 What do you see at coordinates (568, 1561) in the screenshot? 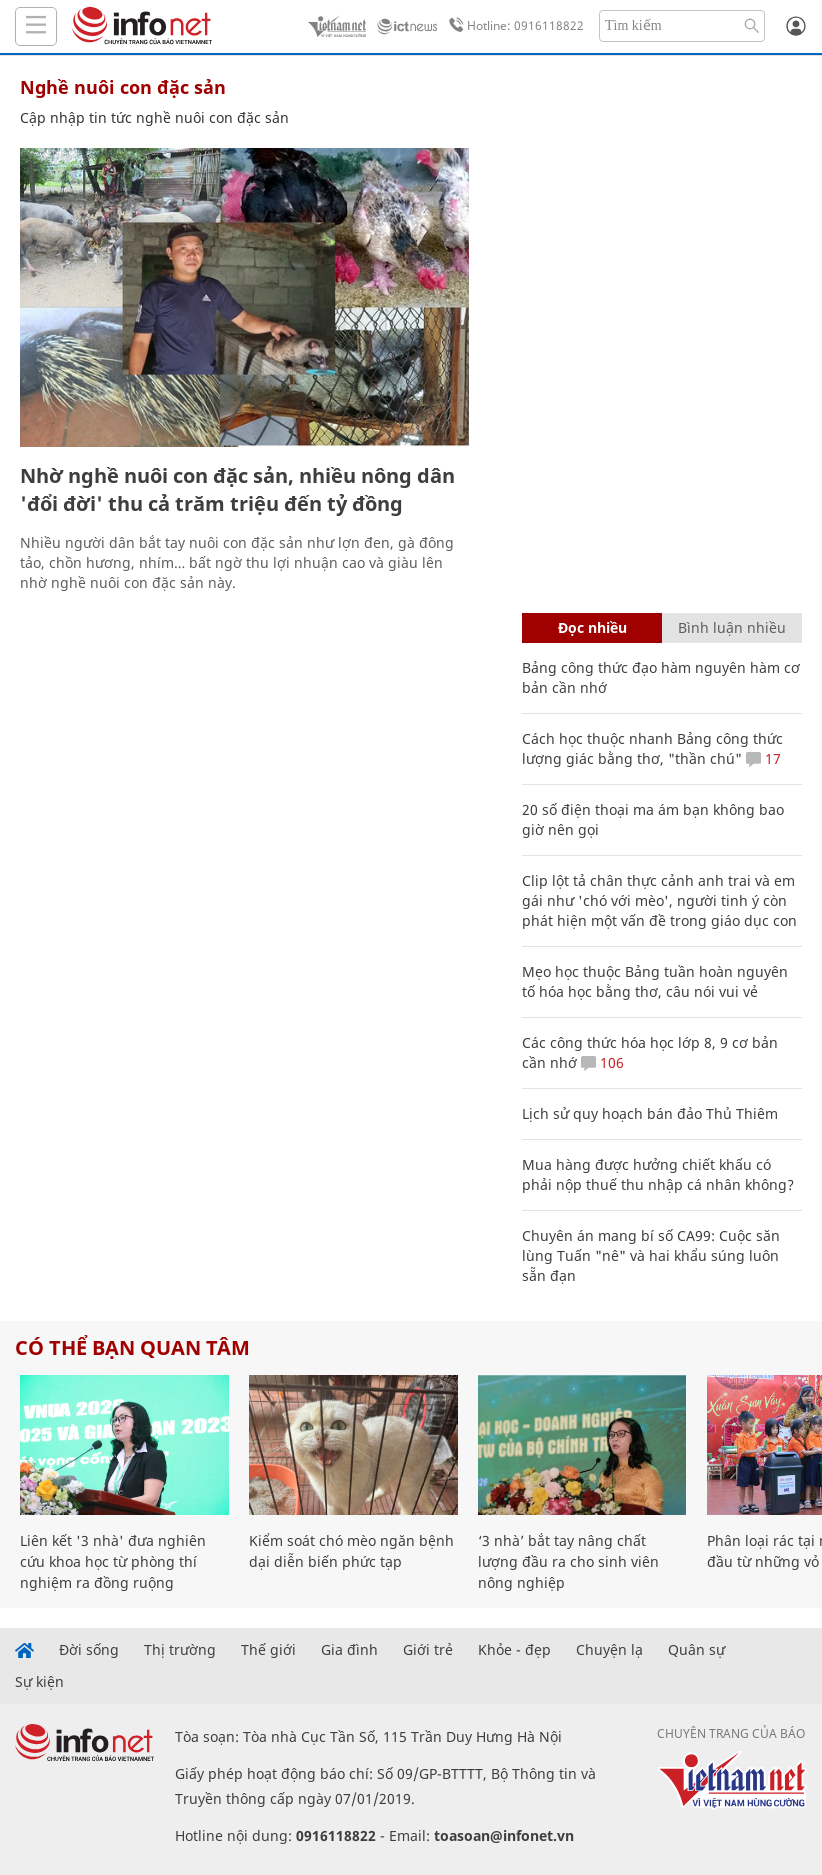
I see `‘3 nhà’ bắt tay nâng chất lượng đầu ra cho sinh viên nông nghiệp` at bounding box center [568, 1561].